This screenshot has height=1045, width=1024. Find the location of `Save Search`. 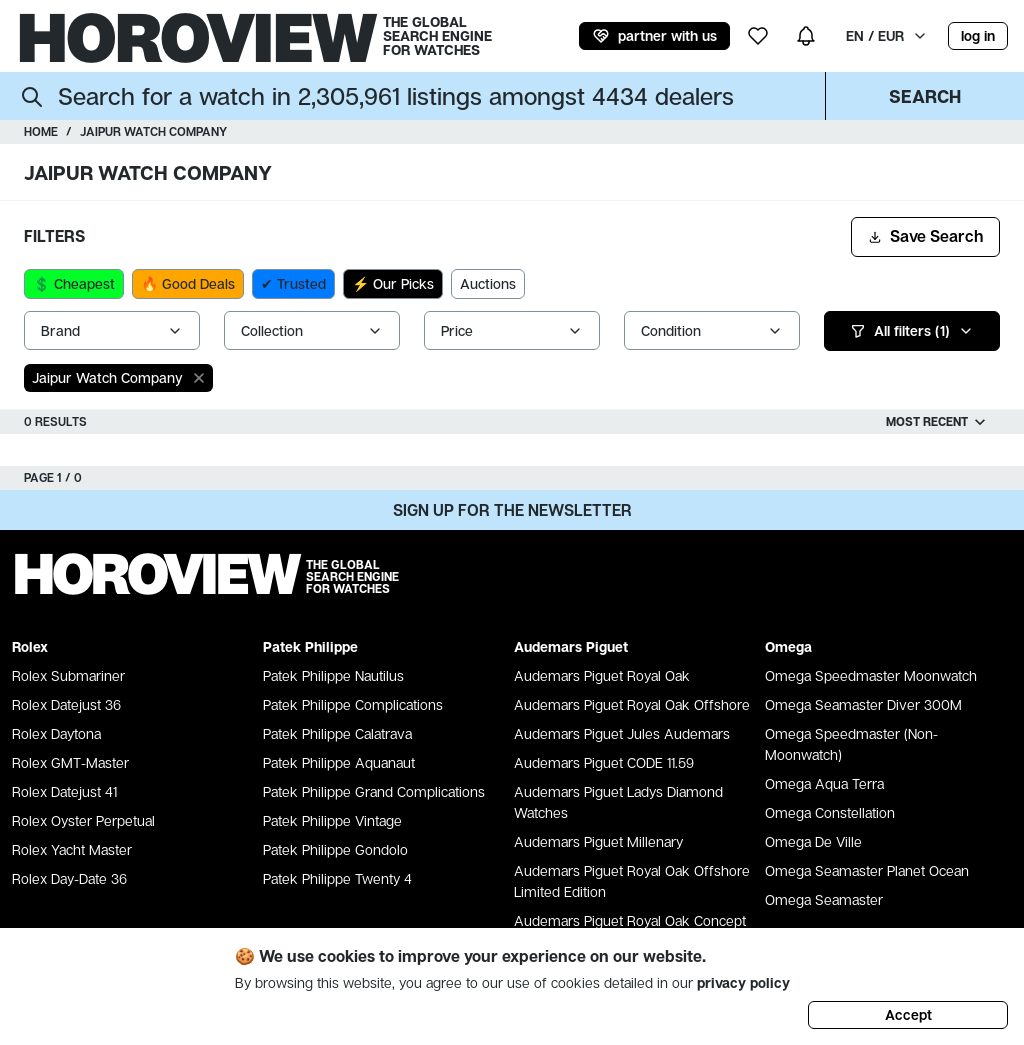

Save Search is located at coordinates (925, 236).